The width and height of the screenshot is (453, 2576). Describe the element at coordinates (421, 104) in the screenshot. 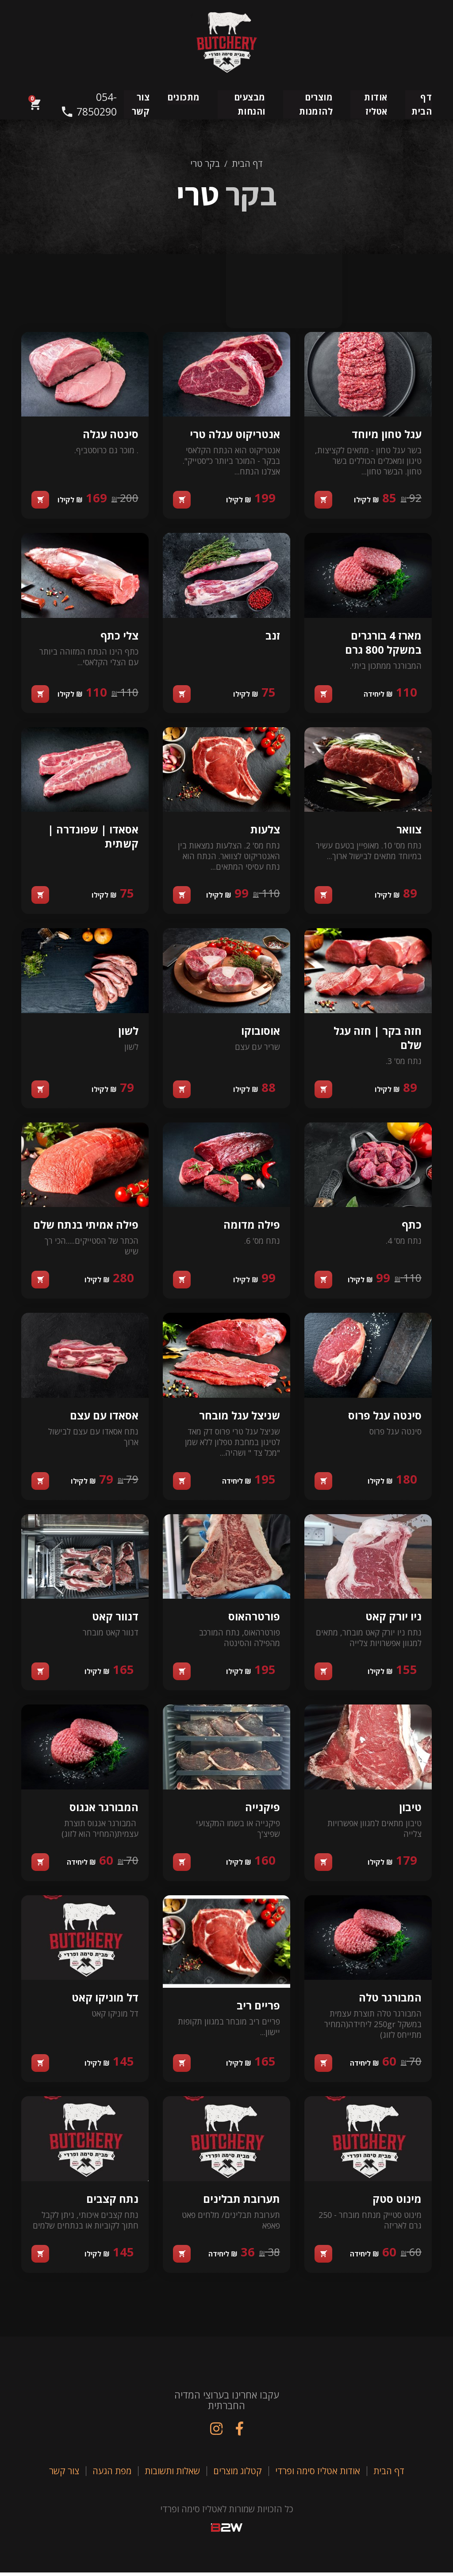

I see `דף הבית` at that location.